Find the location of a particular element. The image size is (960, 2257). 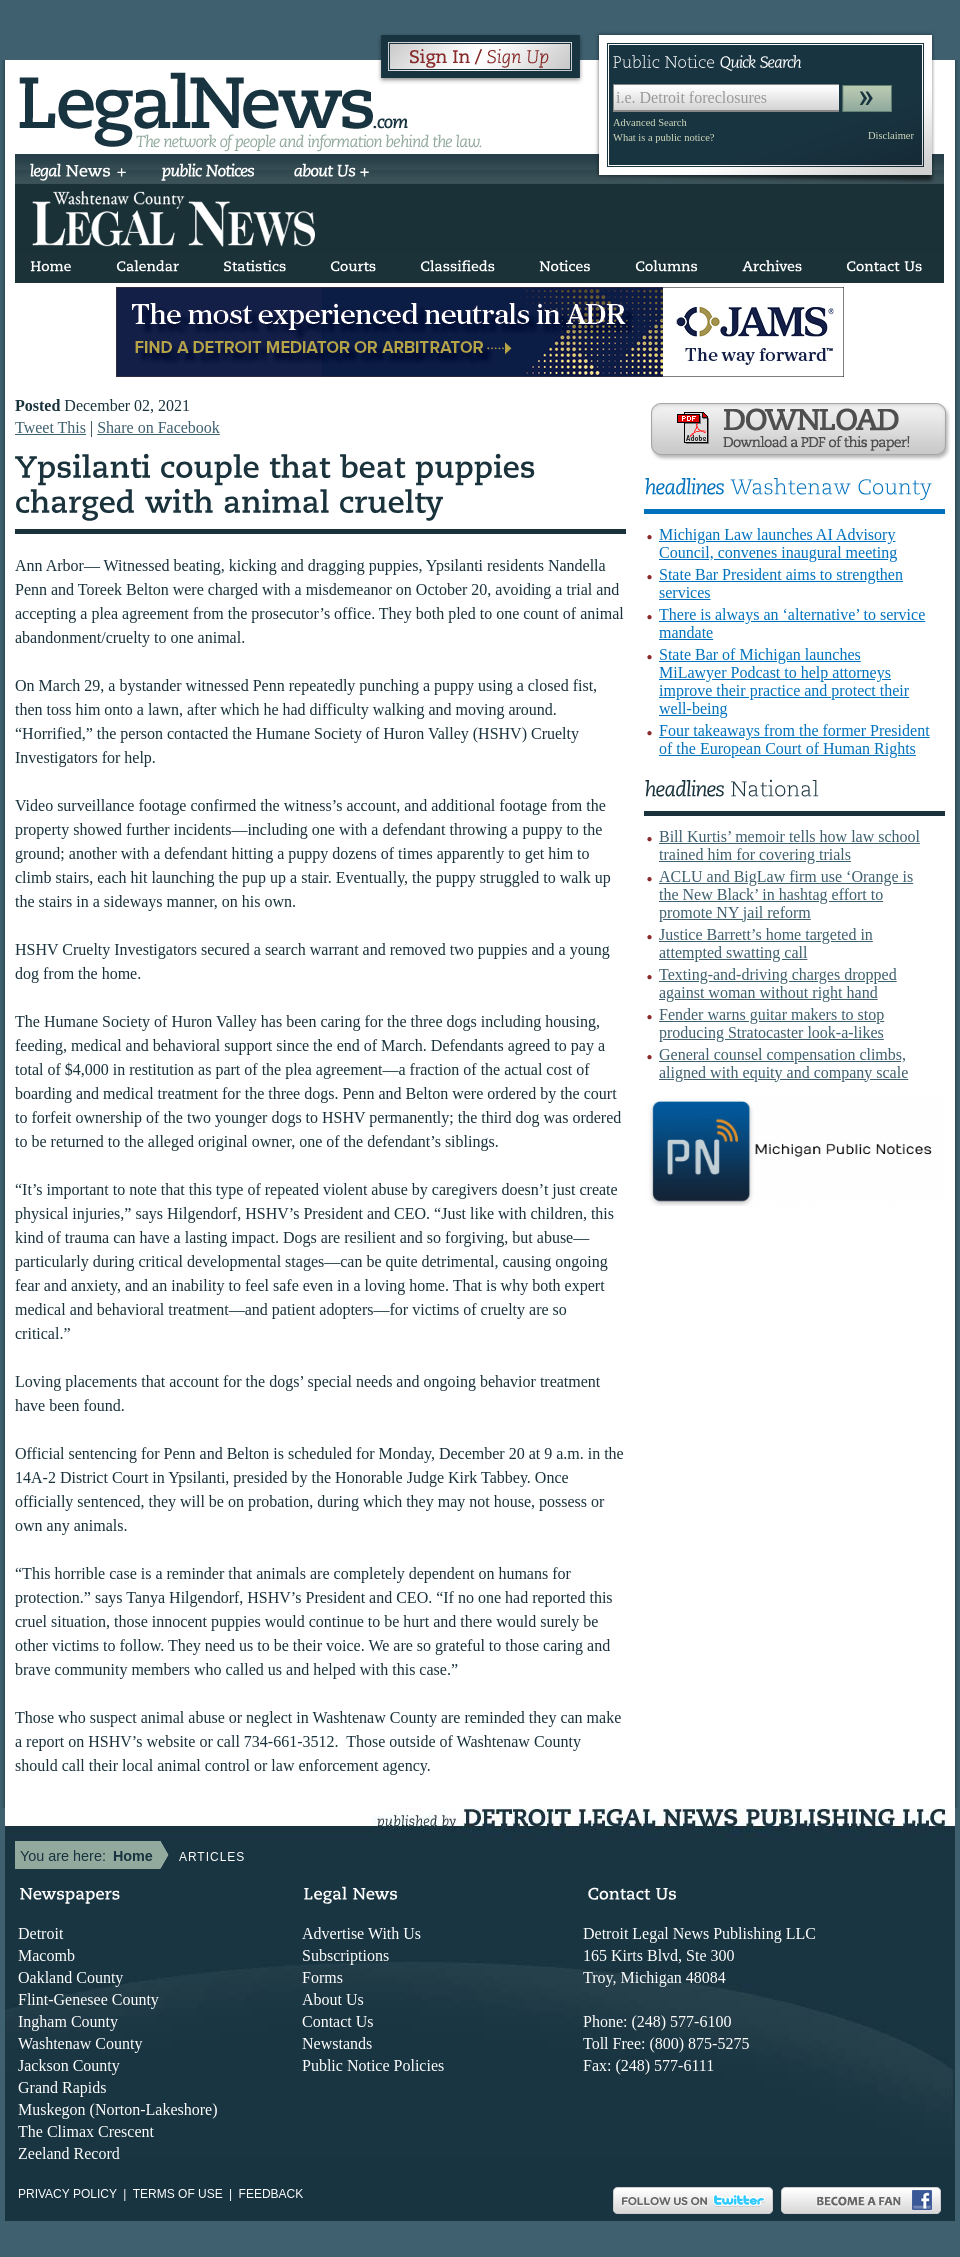

Forms is located at coordinates (322, 1977).